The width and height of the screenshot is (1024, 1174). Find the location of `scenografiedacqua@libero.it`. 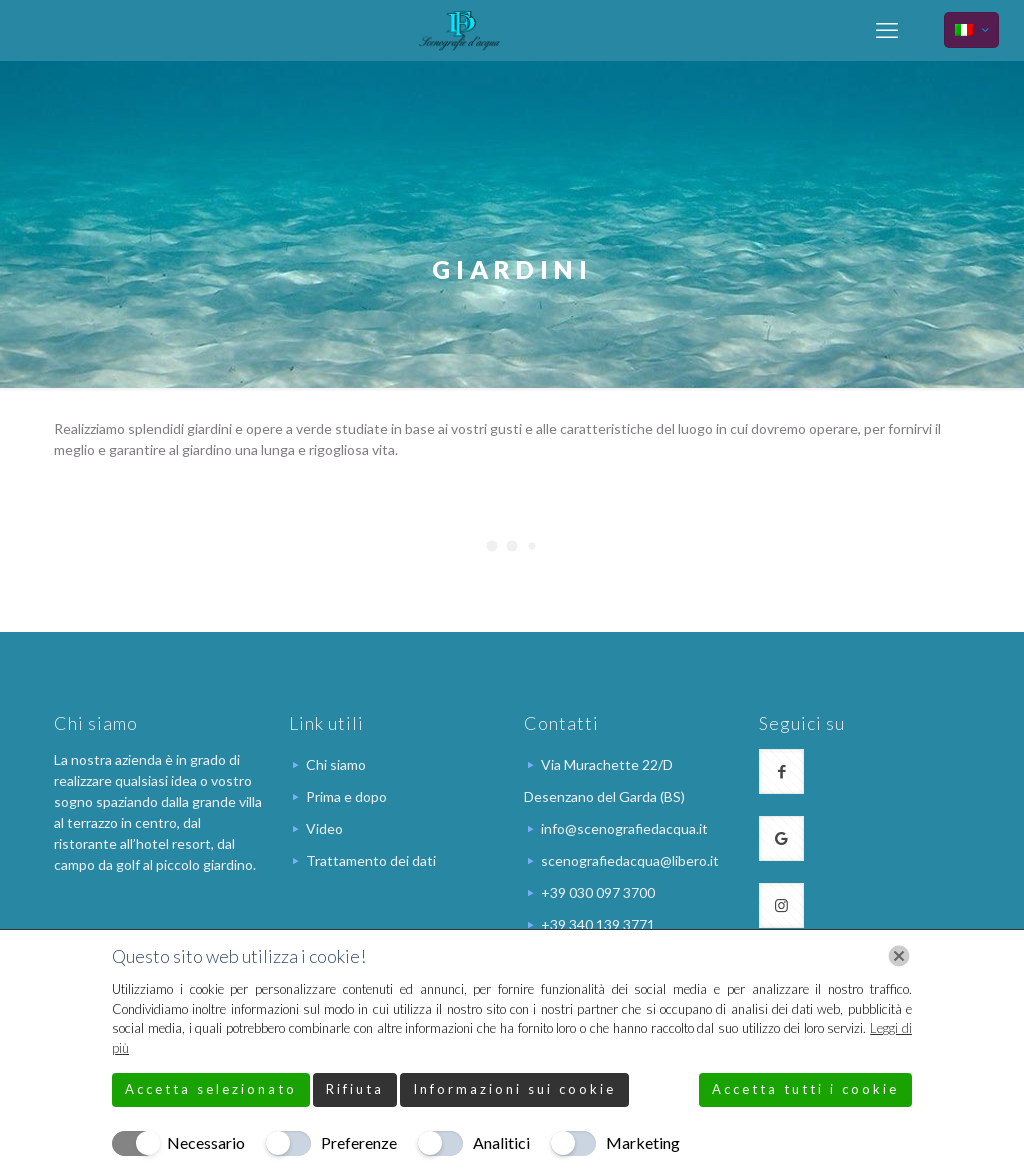

scenografiedacqua@libero.it is located at coordinates (630, 860).